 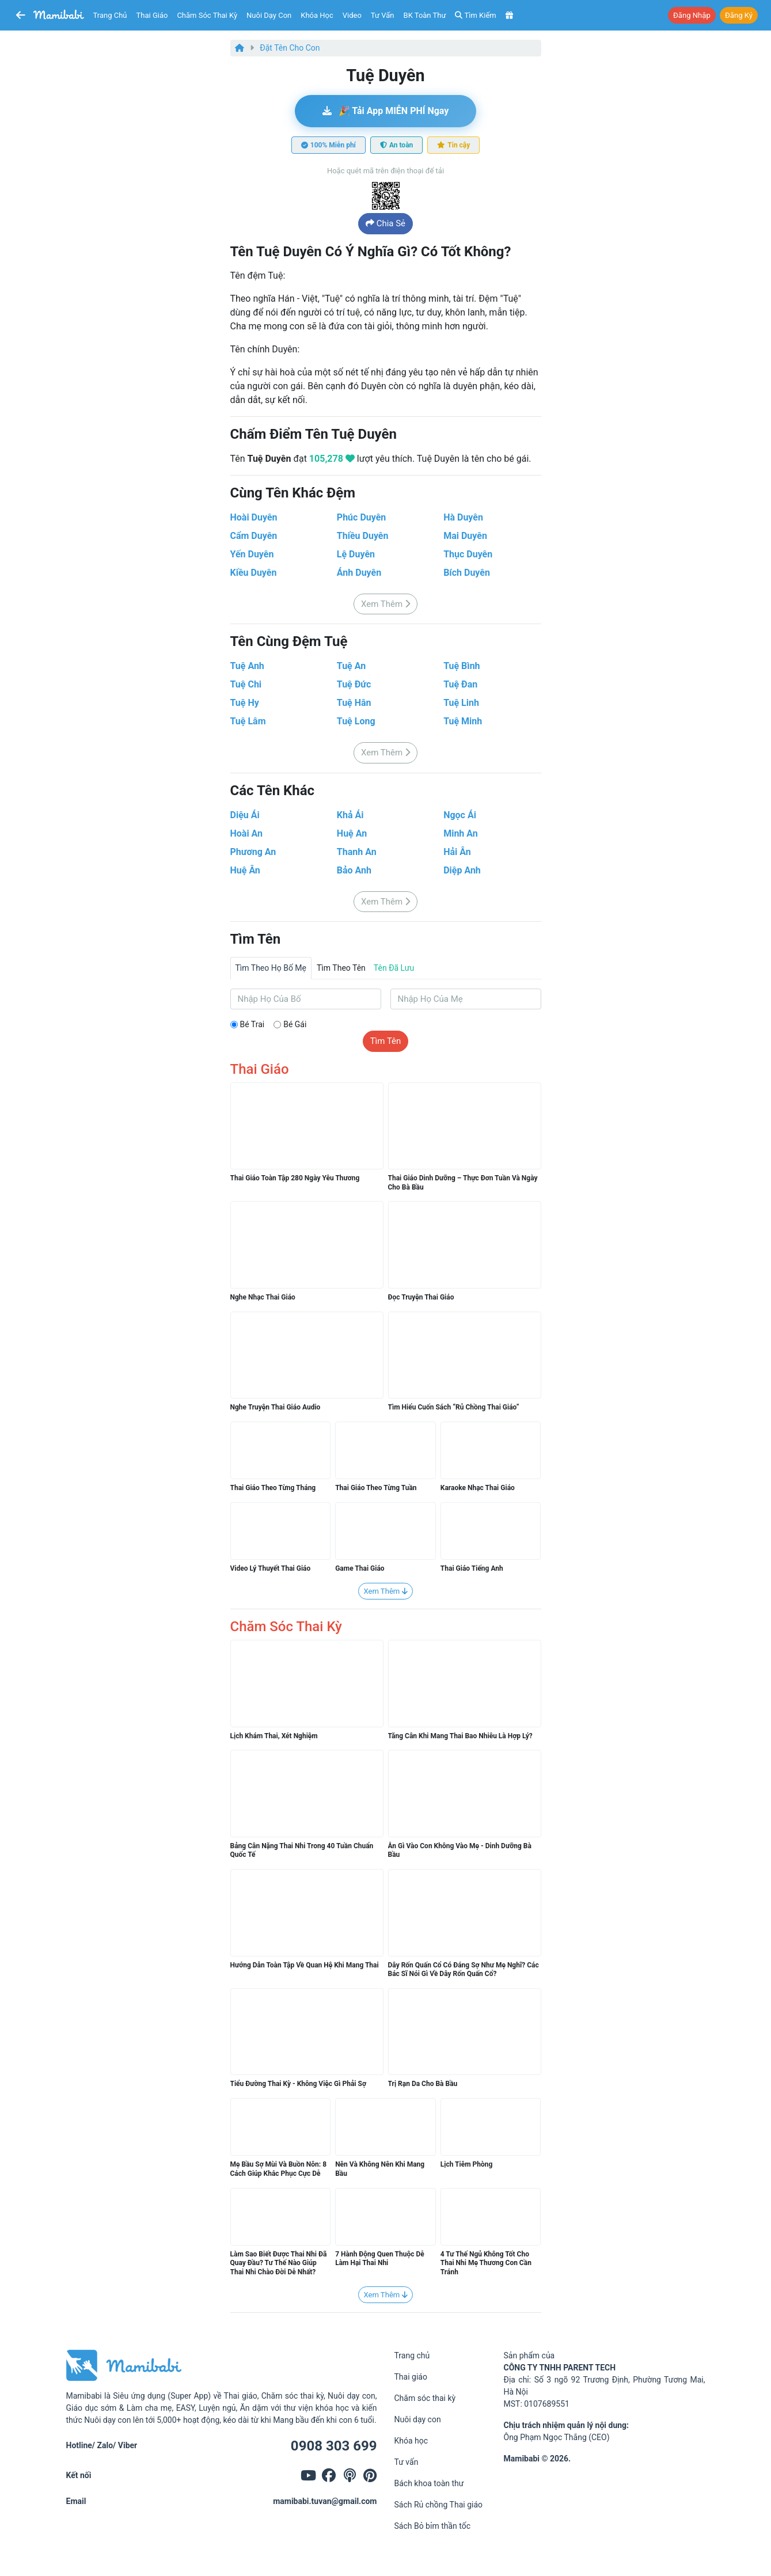 I want to click on Xem thêm, so click(x=385, y=604).